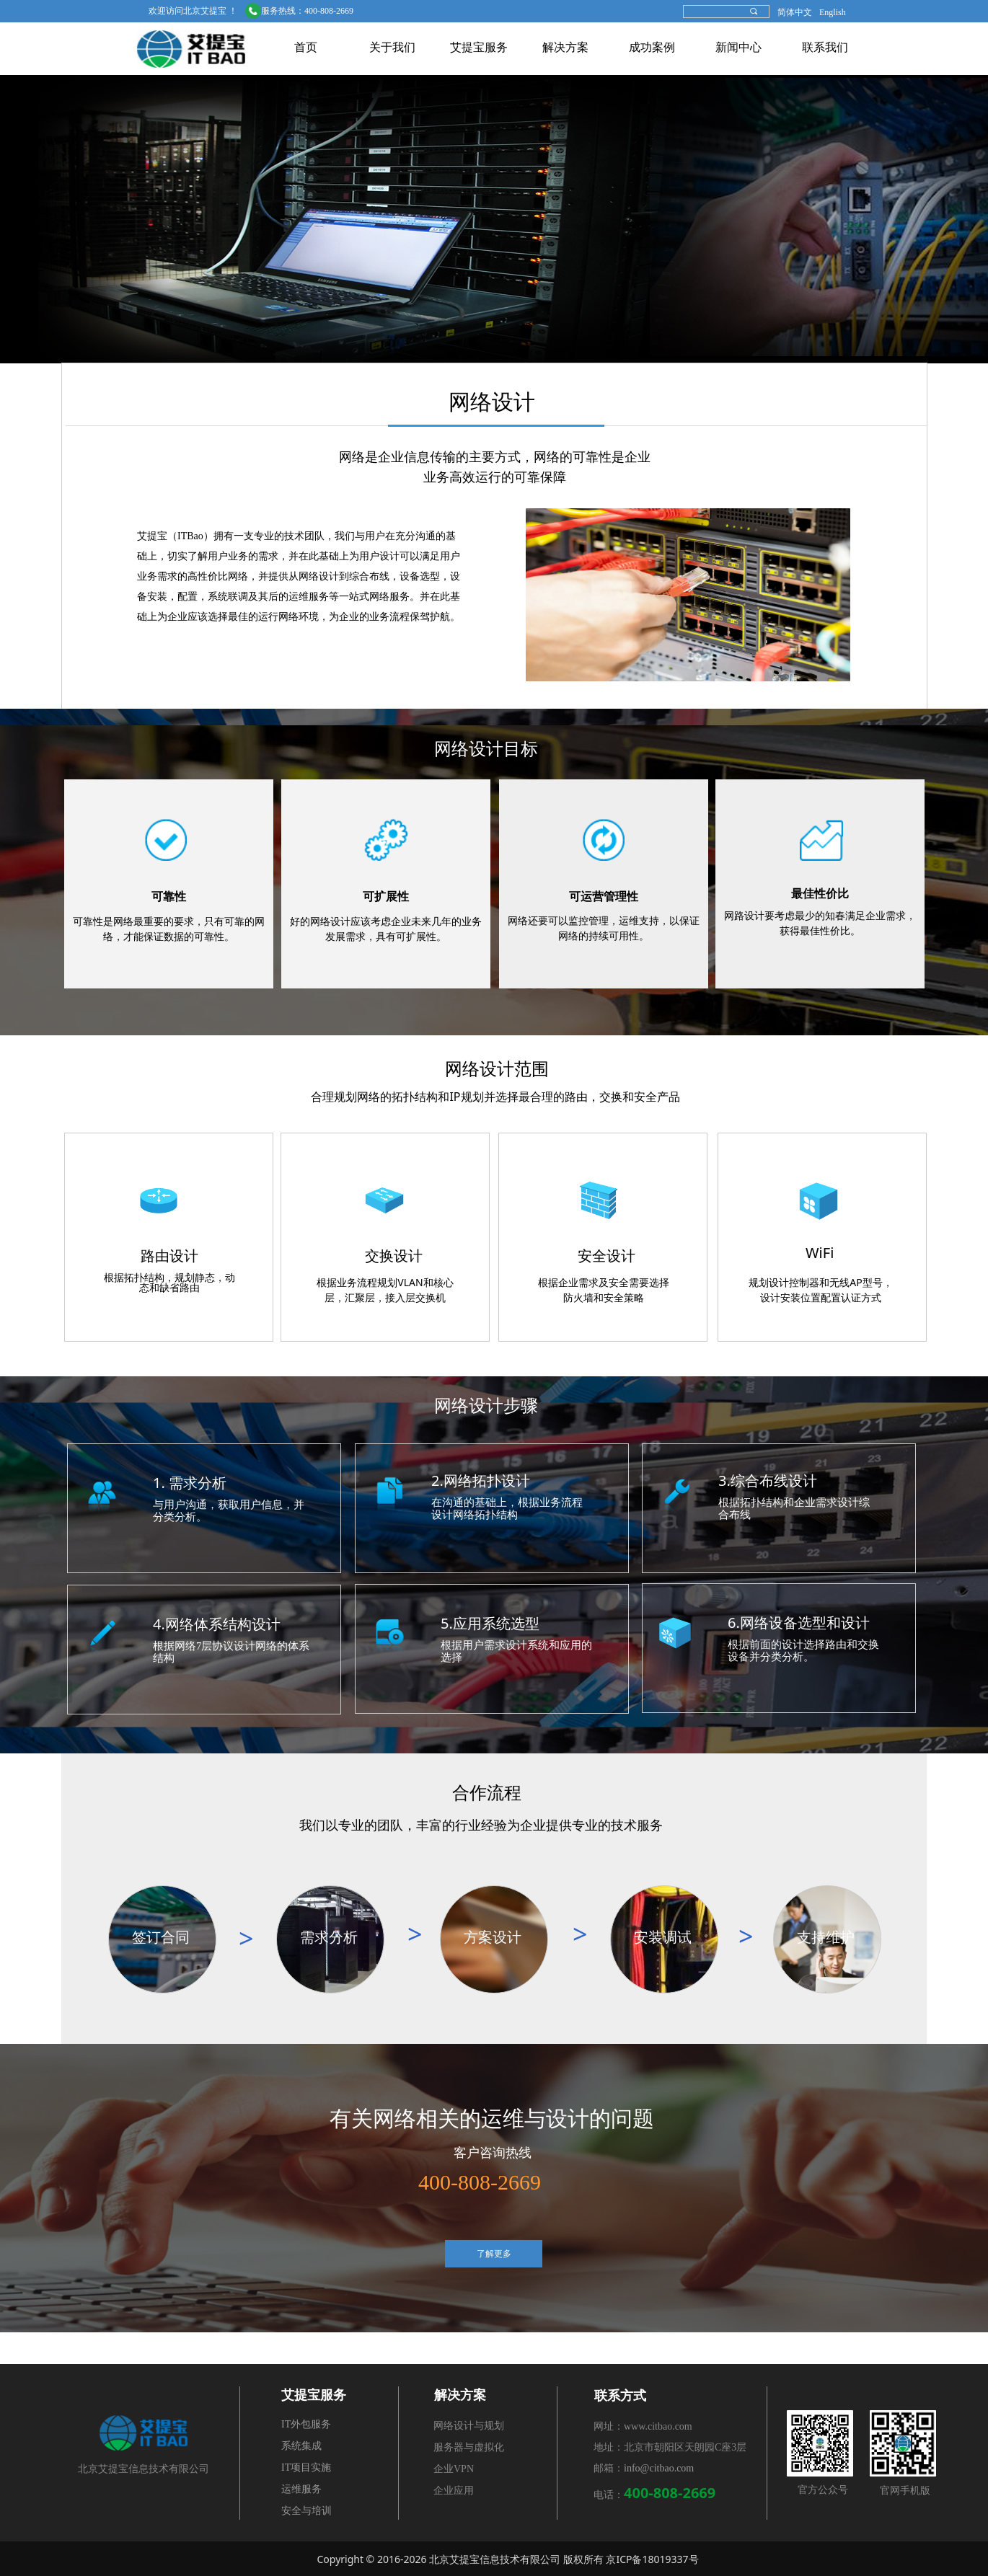 This screenshot has width=988, height=2576. I want to click on 首页, so click(305, 47).